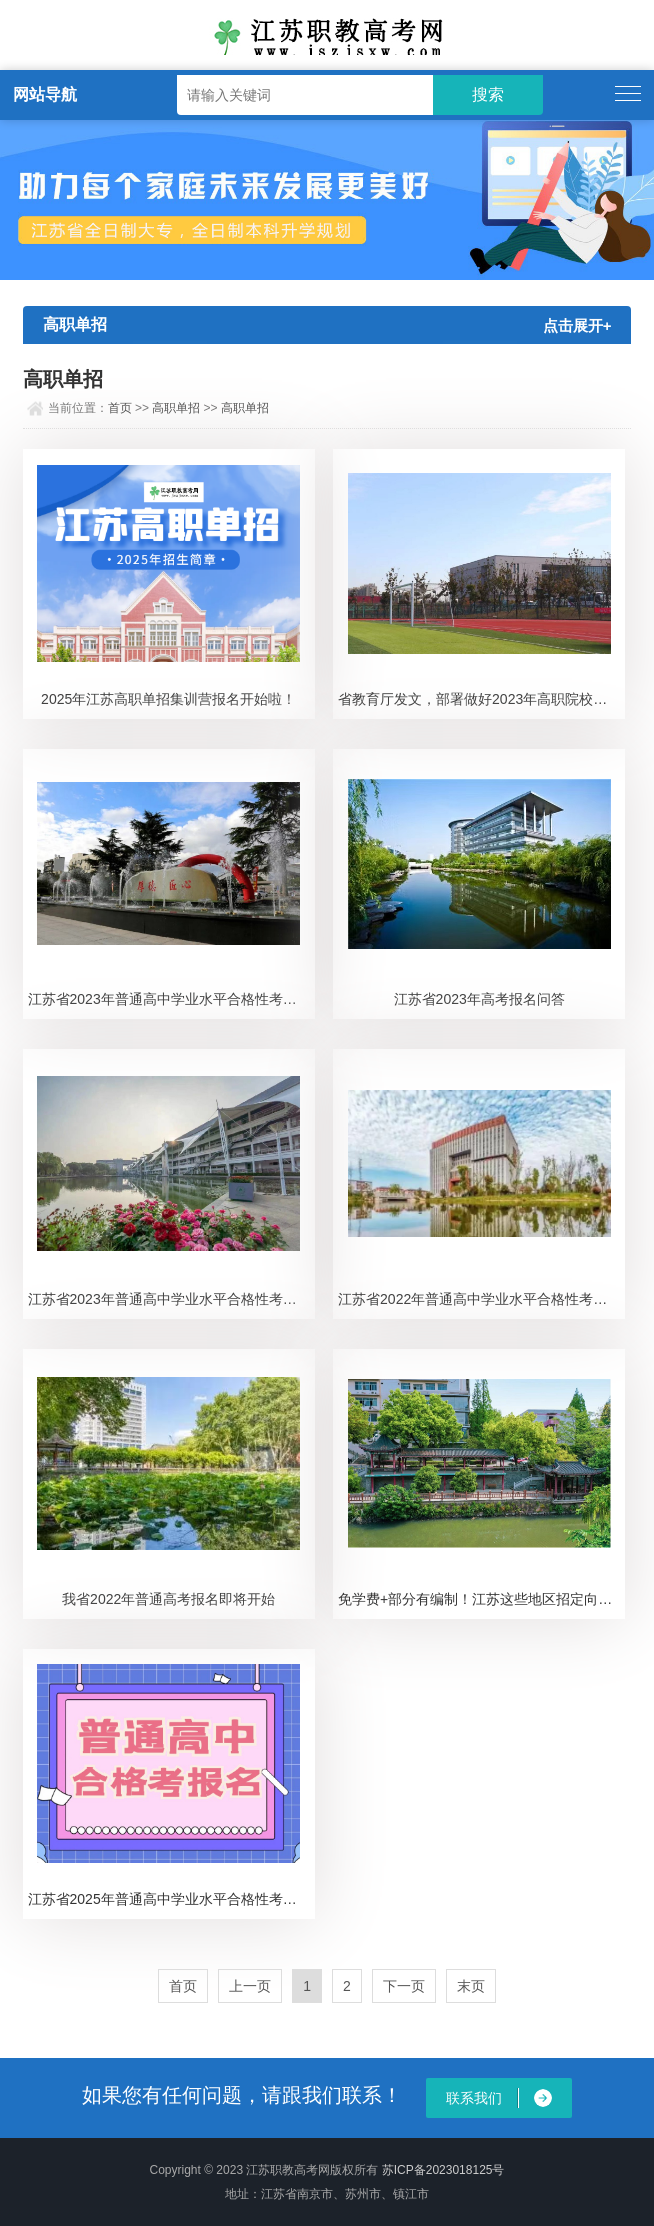 The image size is (654, 2226). I want to click on 江苏省2023年普通高中学业水平合格性考试时间通告, so click(171, 999).